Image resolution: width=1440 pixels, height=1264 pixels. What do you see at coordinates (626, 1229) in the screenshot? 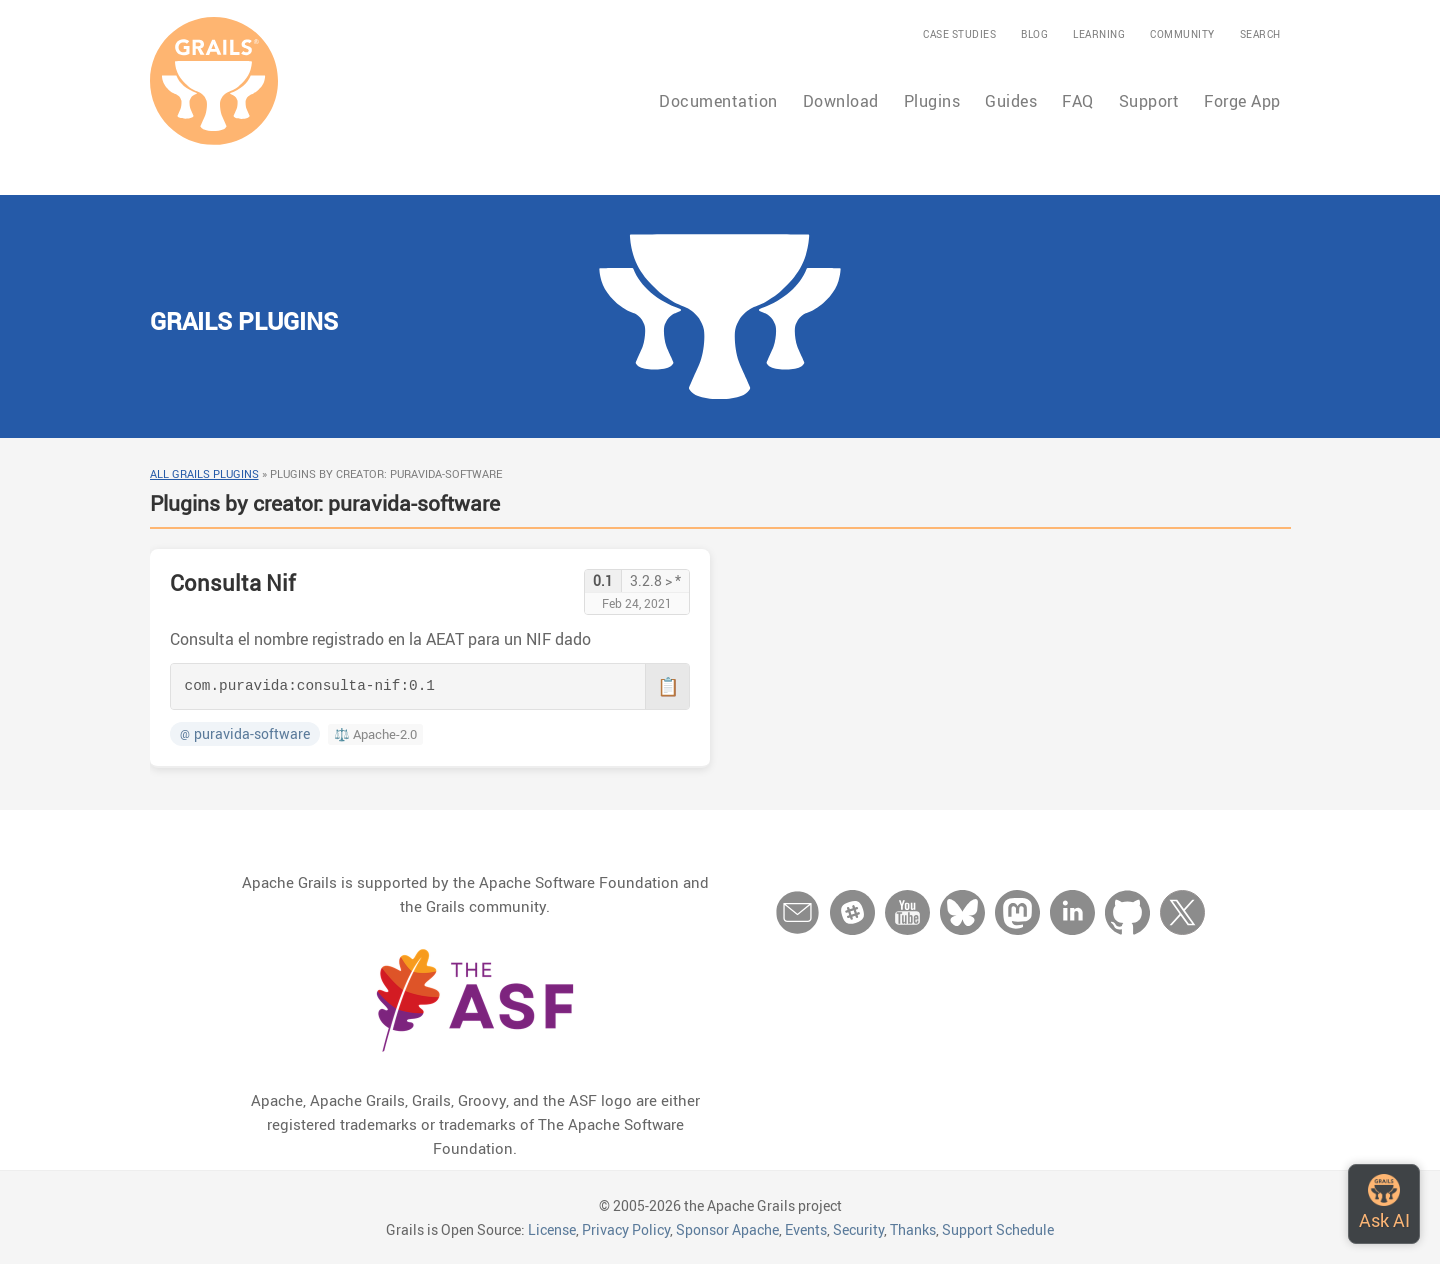
I see `Privacy Policy` at bounding box center [626, 1229].